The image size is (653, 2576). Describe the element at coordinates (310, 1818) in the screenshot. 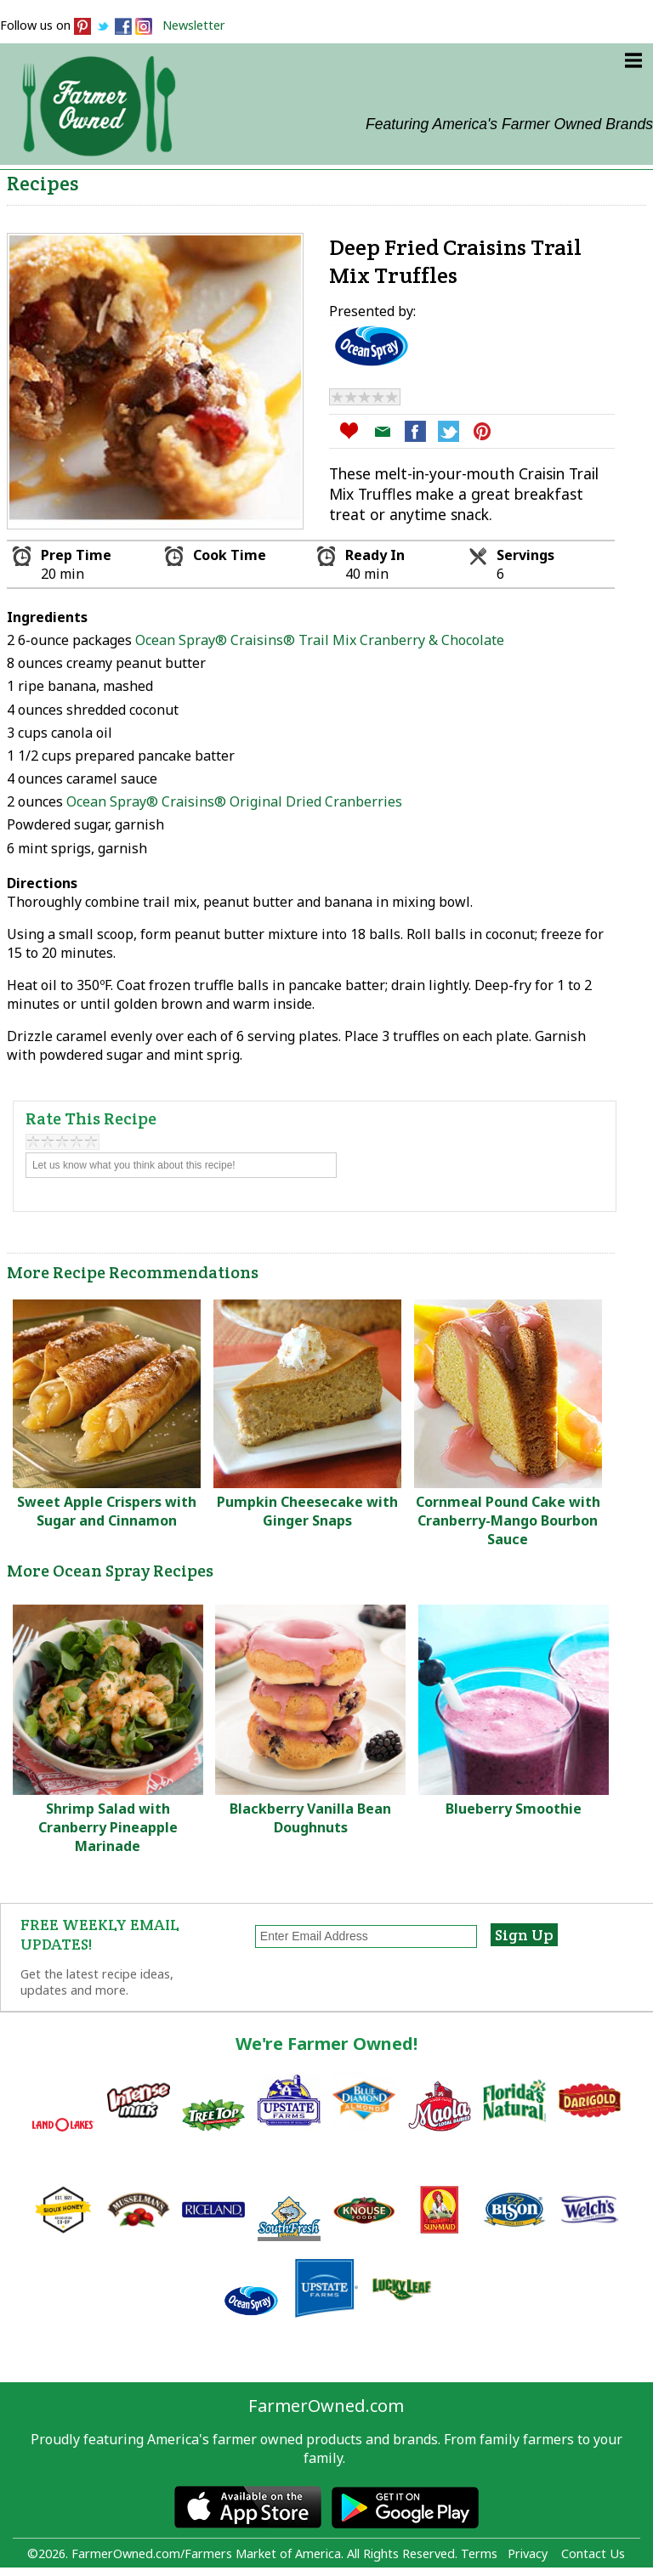

I see `Blackberry Vanilla Bean Doughnuts` at that location.